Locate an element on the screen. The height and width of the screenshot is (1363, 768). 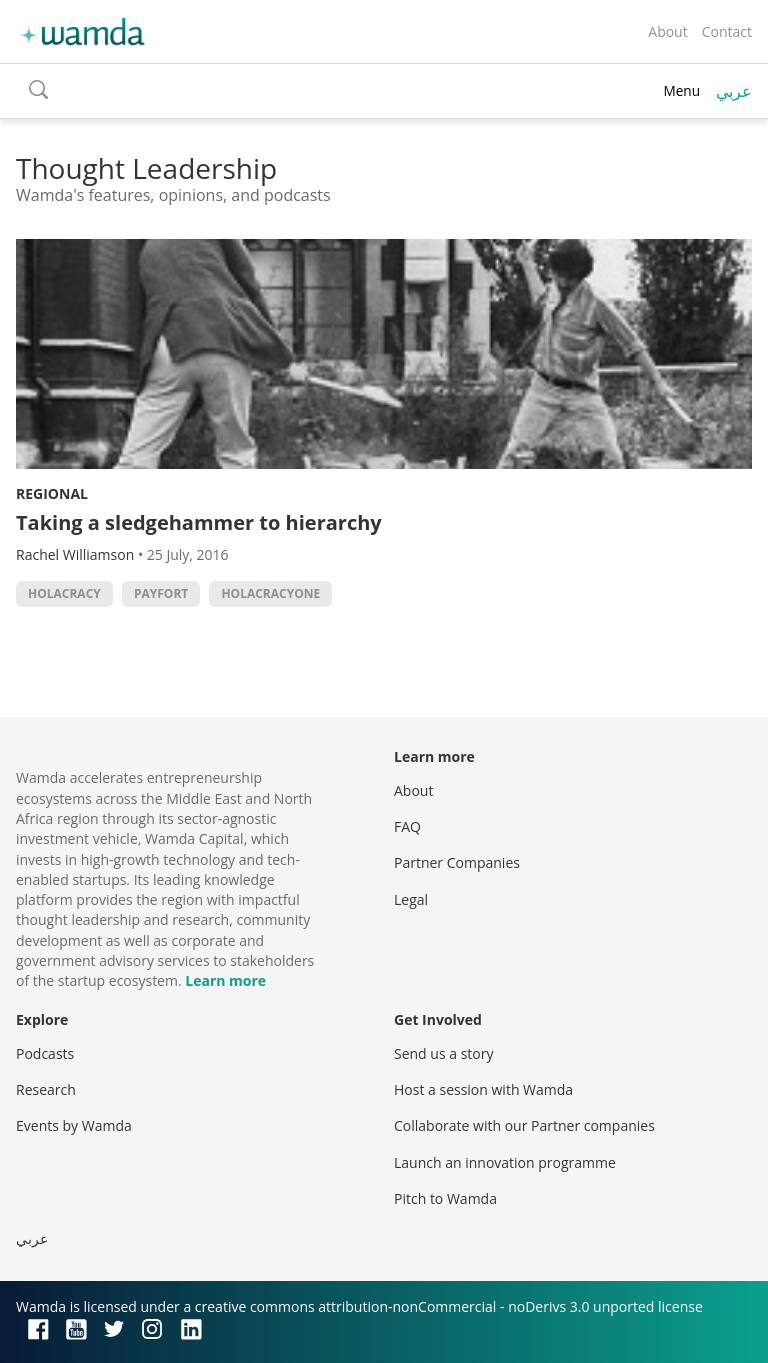
Taking a sledgehammer to hierarchy is located at coordinates (199, 522).